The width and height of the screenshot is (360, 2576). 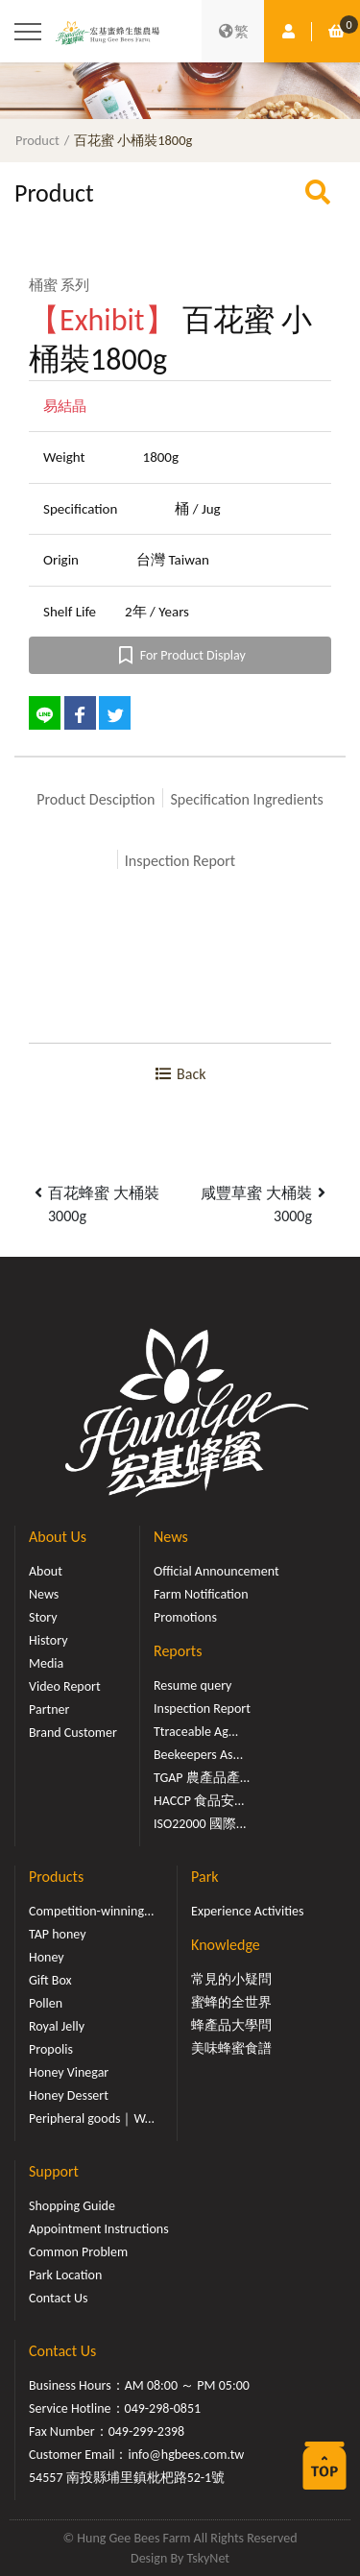 What do you see at coordinates (200, 1824) in the screenshot?
I see `ISO22000 國際...` at bounding box center [200, 1824].